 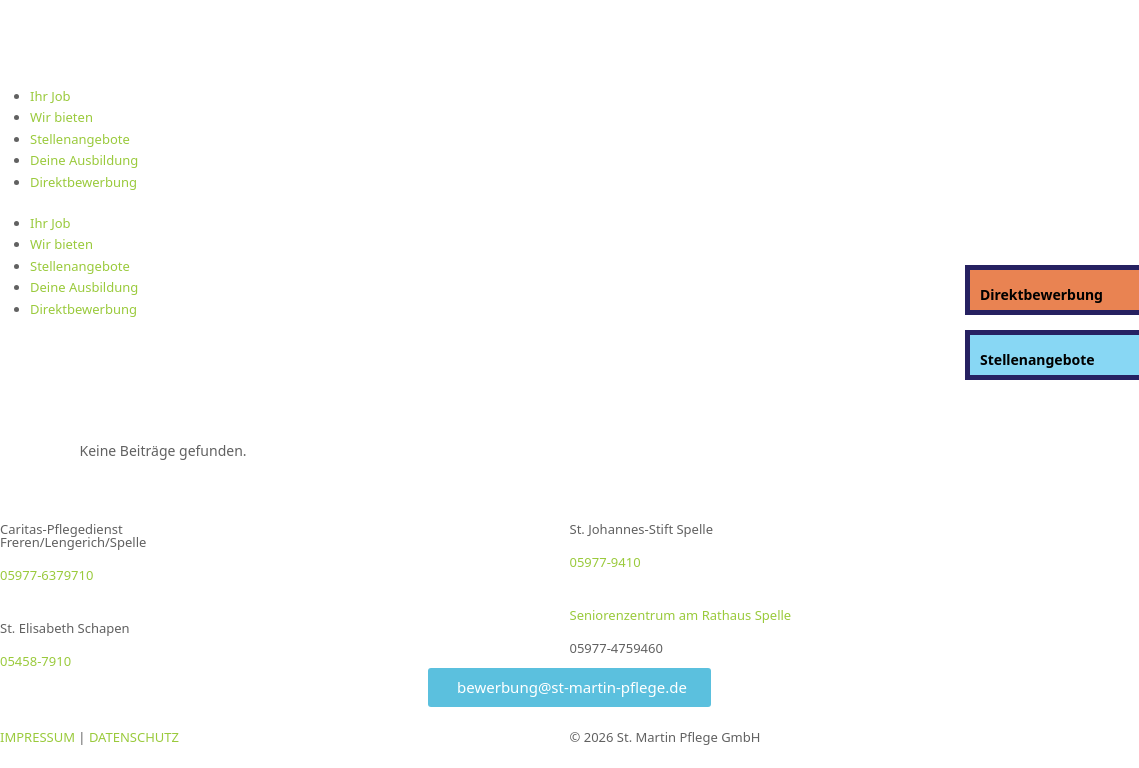 I want to click on Stellenangebote, so click(x=80, y=139).